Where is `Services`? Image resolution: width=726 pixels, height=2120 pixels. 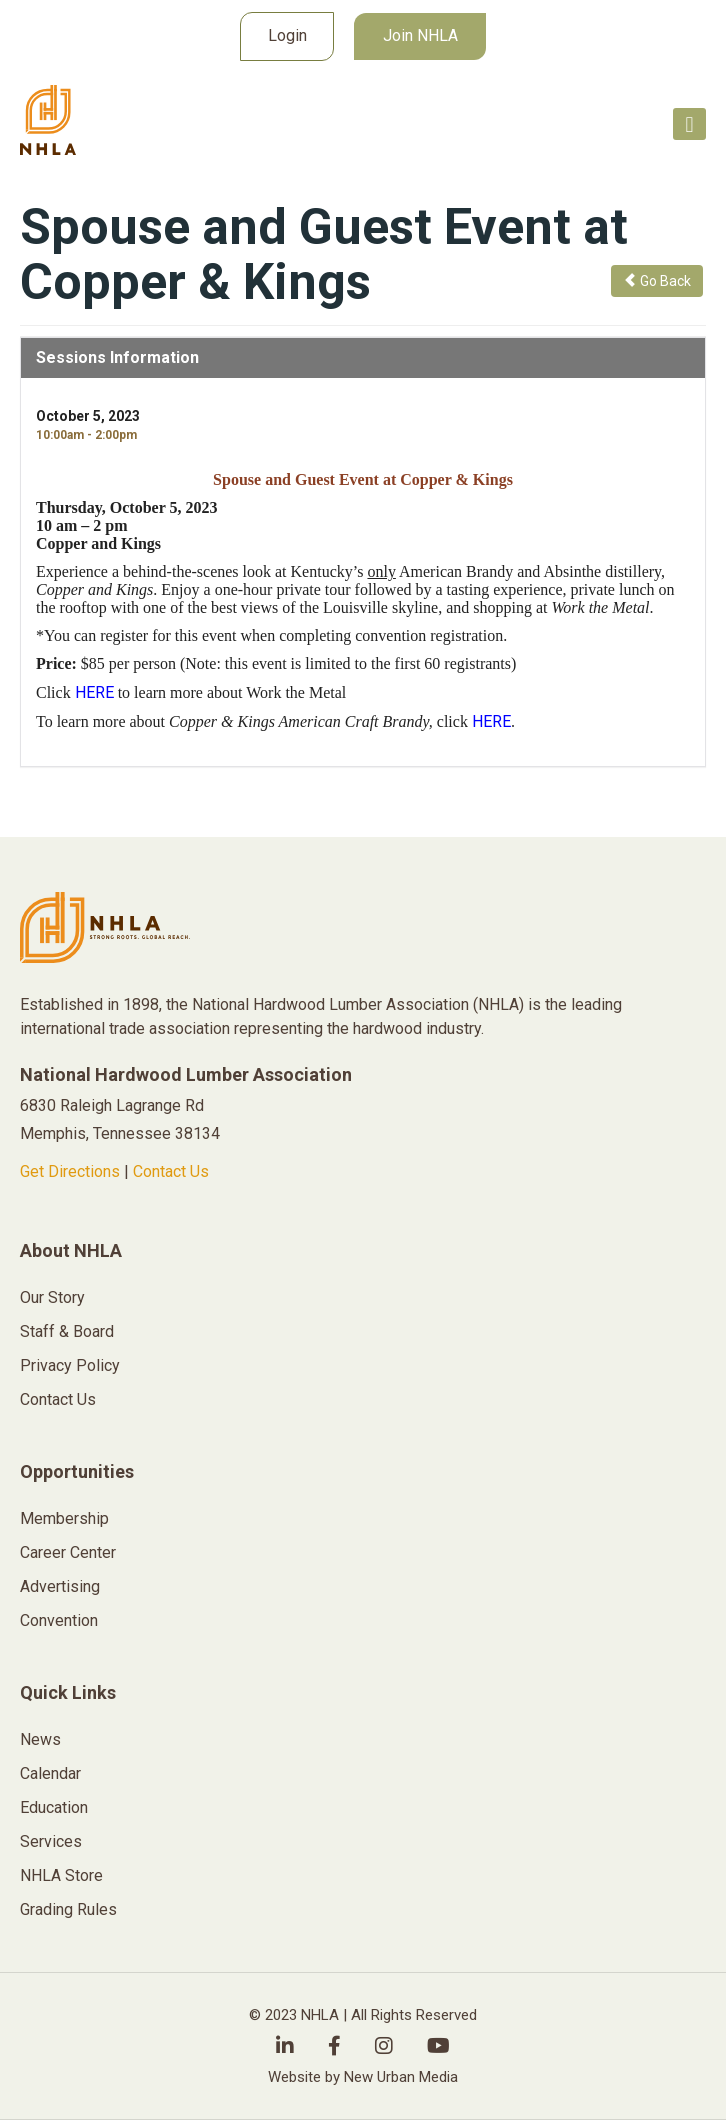
Services is located at coordinates (51, 1841).